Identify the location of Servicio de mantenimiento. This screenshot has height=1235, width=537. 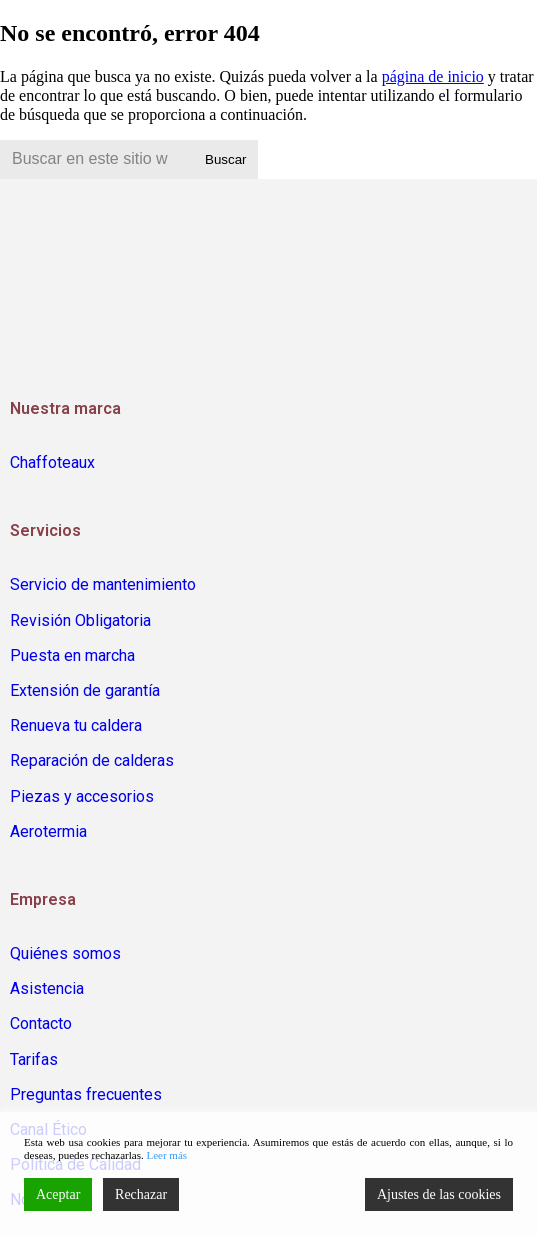
(103, 584).